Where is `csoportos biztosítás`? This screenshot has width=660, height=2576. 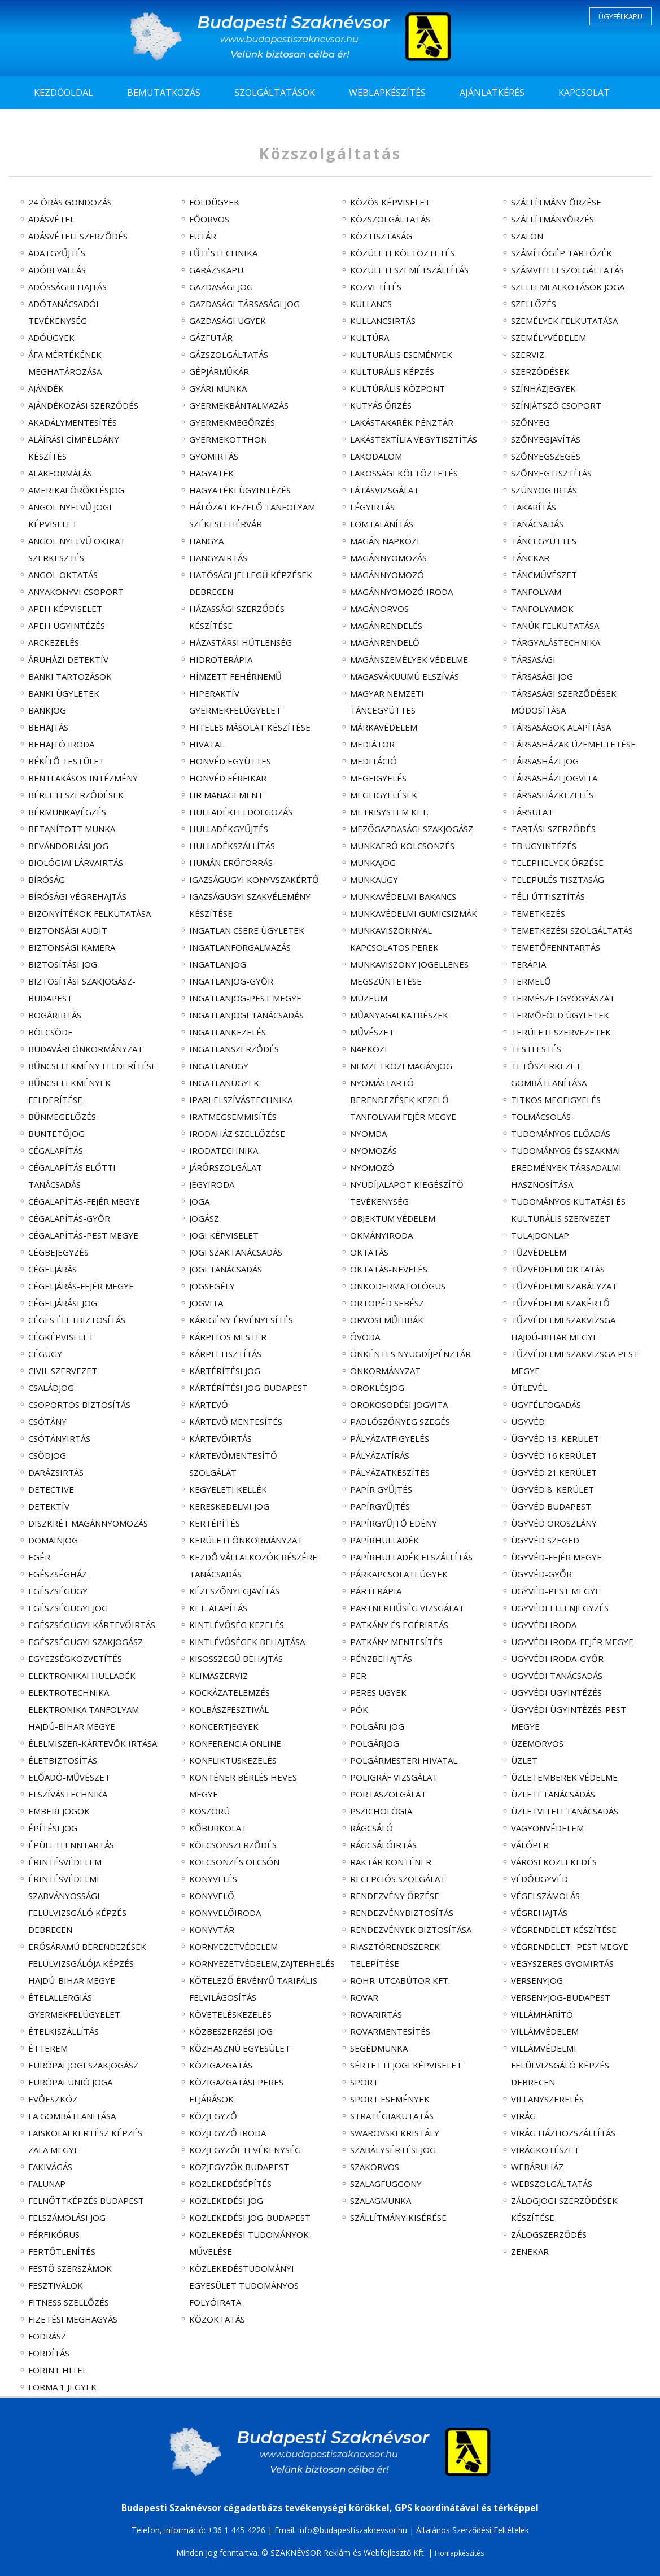 csoportos biztosítás is located at coordinates (79, 1404).